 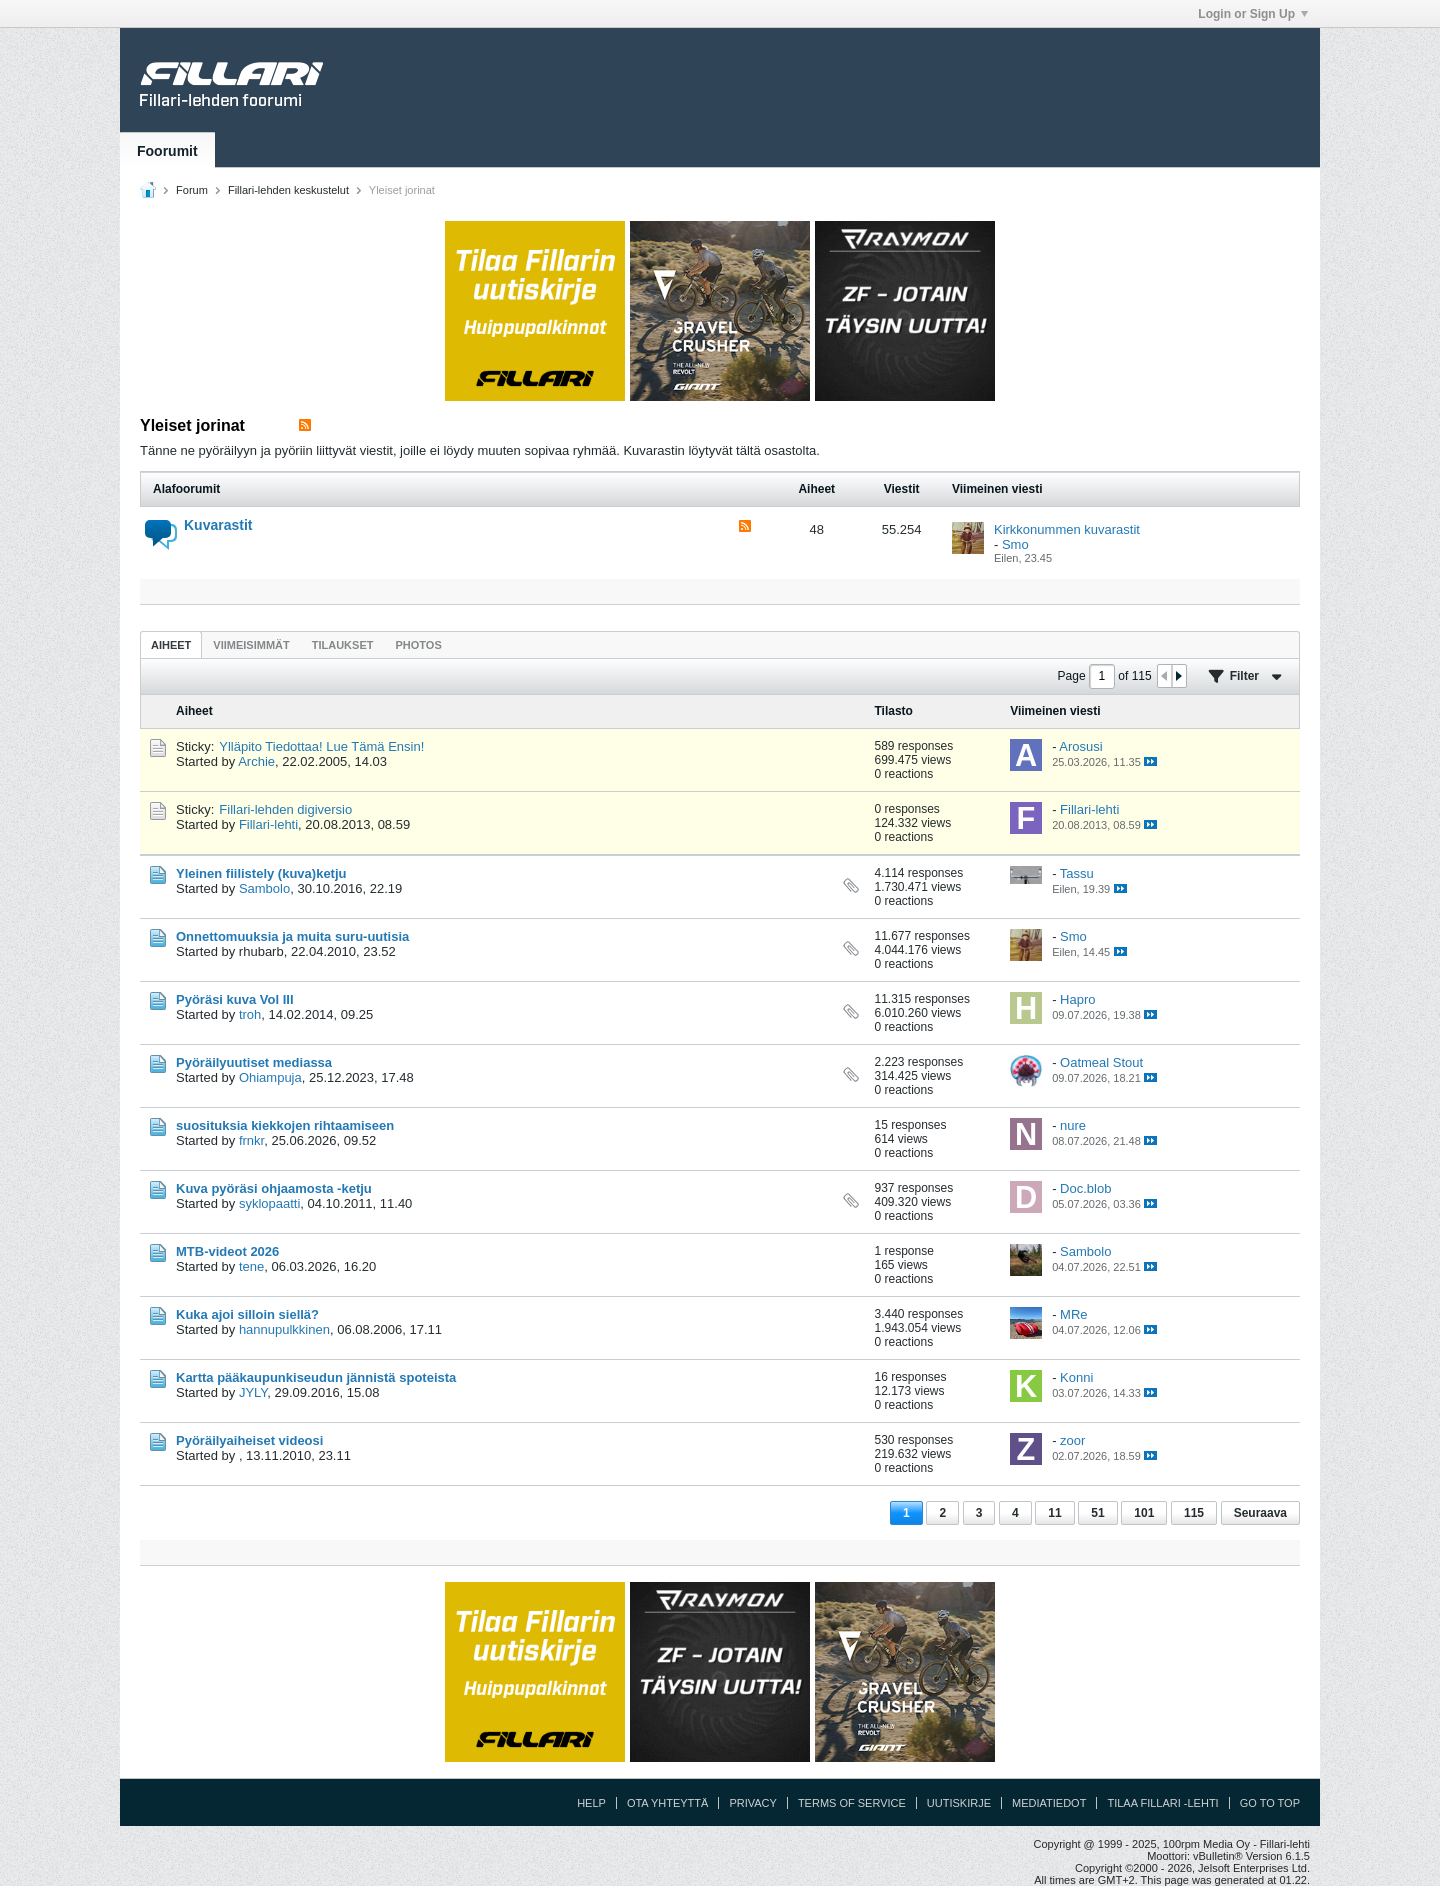 What do you see at coordinates (418, 645) in the screenshot?
I see `Photos` at bounding box center [418, 645].